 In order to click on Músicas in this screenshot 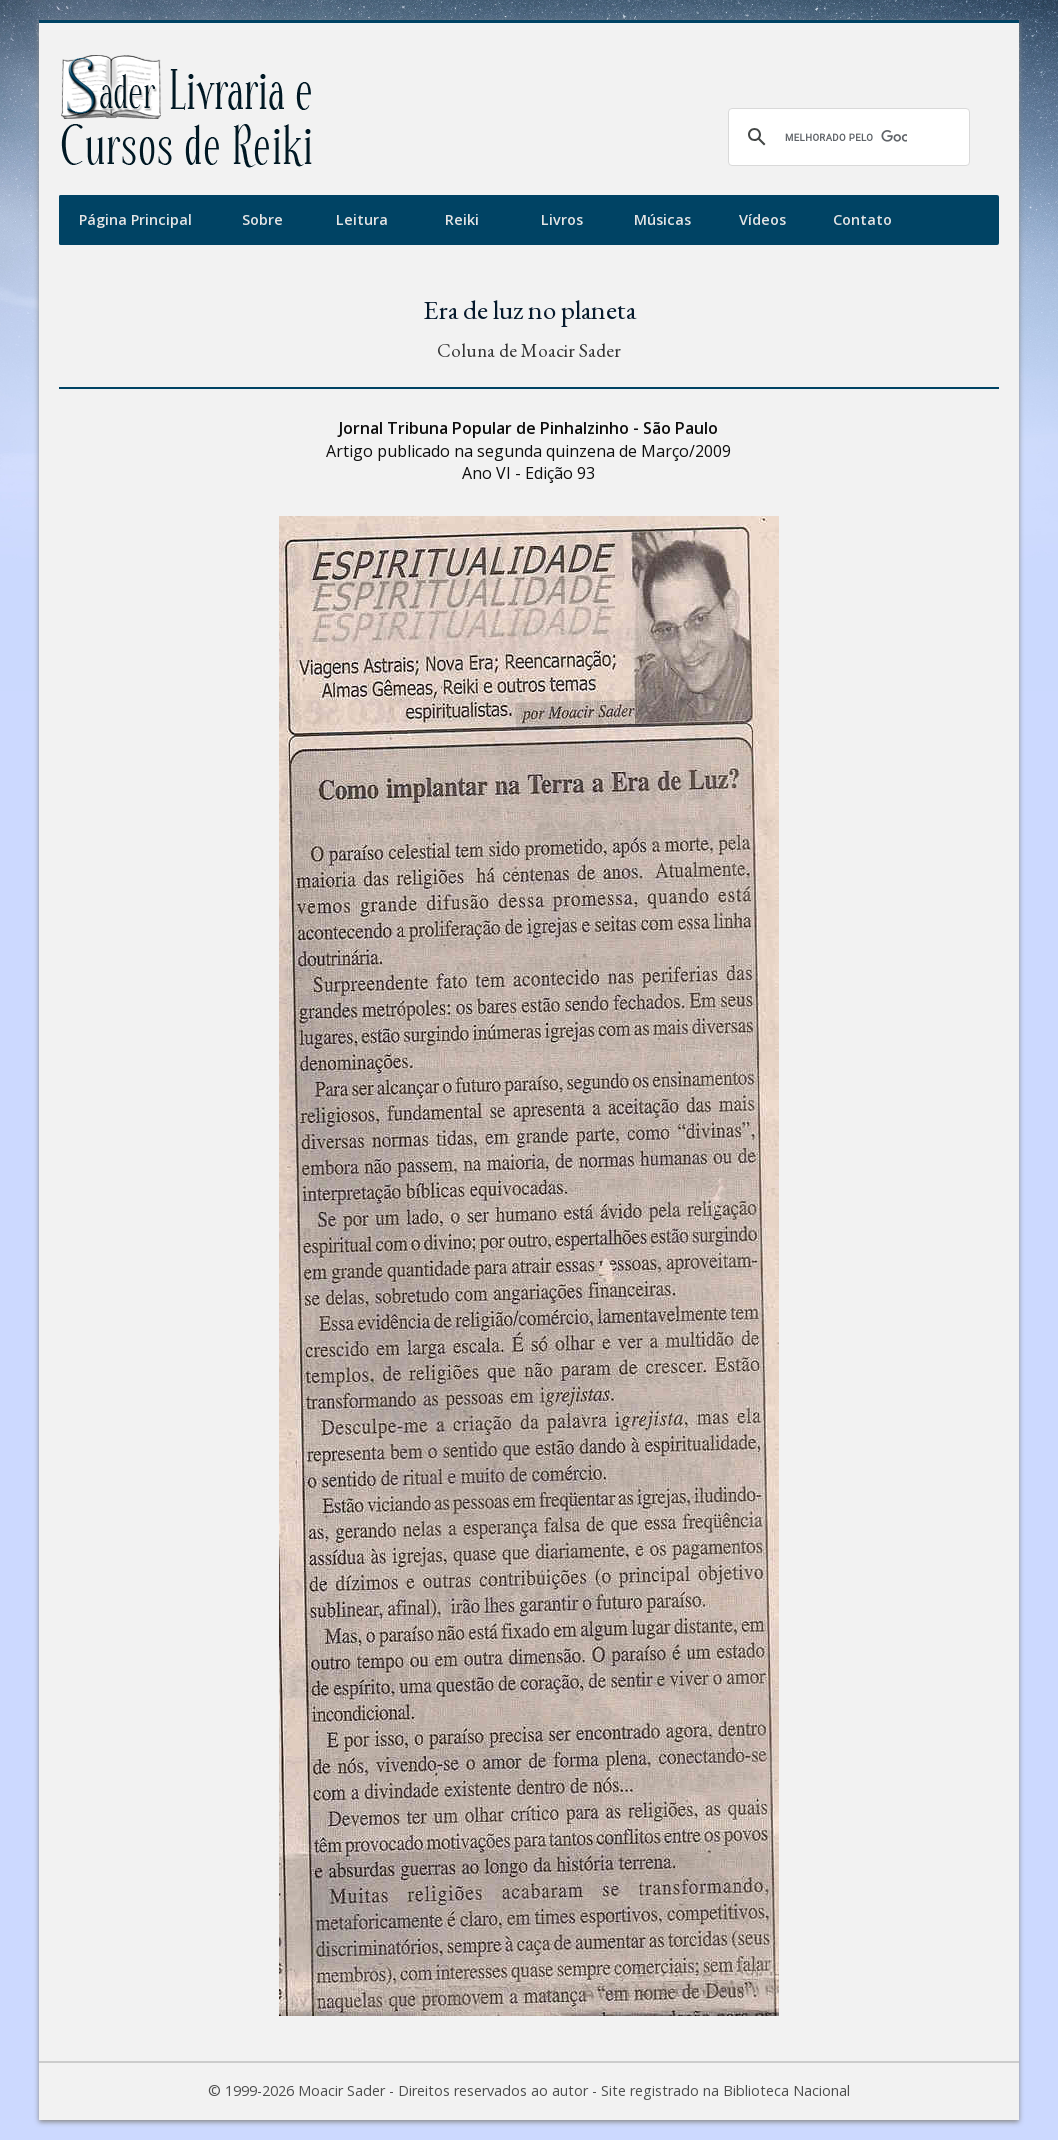, I will do `click(662, 219)`.